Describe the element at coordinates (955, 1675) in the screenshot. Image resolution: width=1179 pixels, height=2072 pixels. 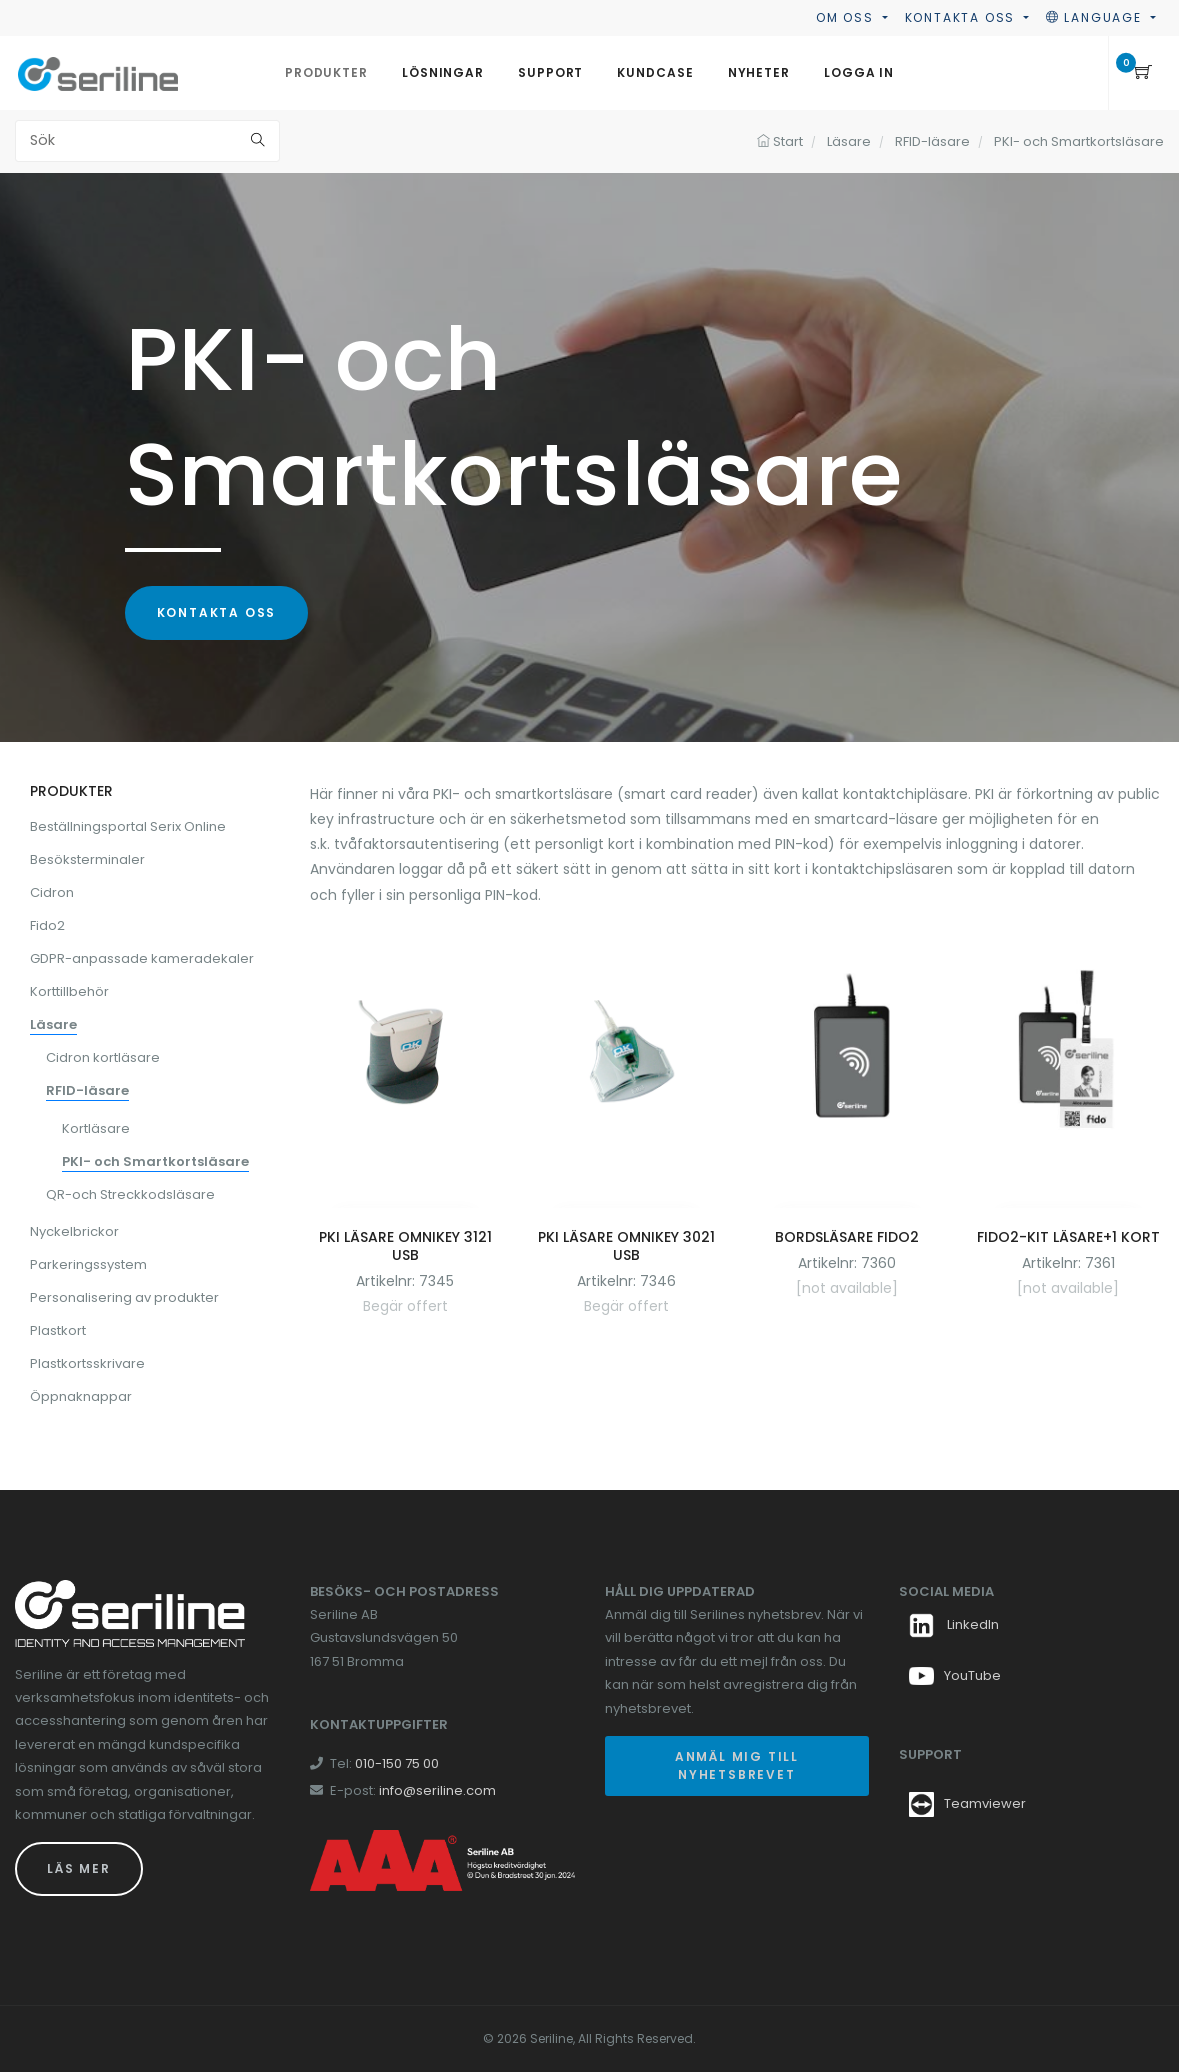
I see `YouTube` at that location.